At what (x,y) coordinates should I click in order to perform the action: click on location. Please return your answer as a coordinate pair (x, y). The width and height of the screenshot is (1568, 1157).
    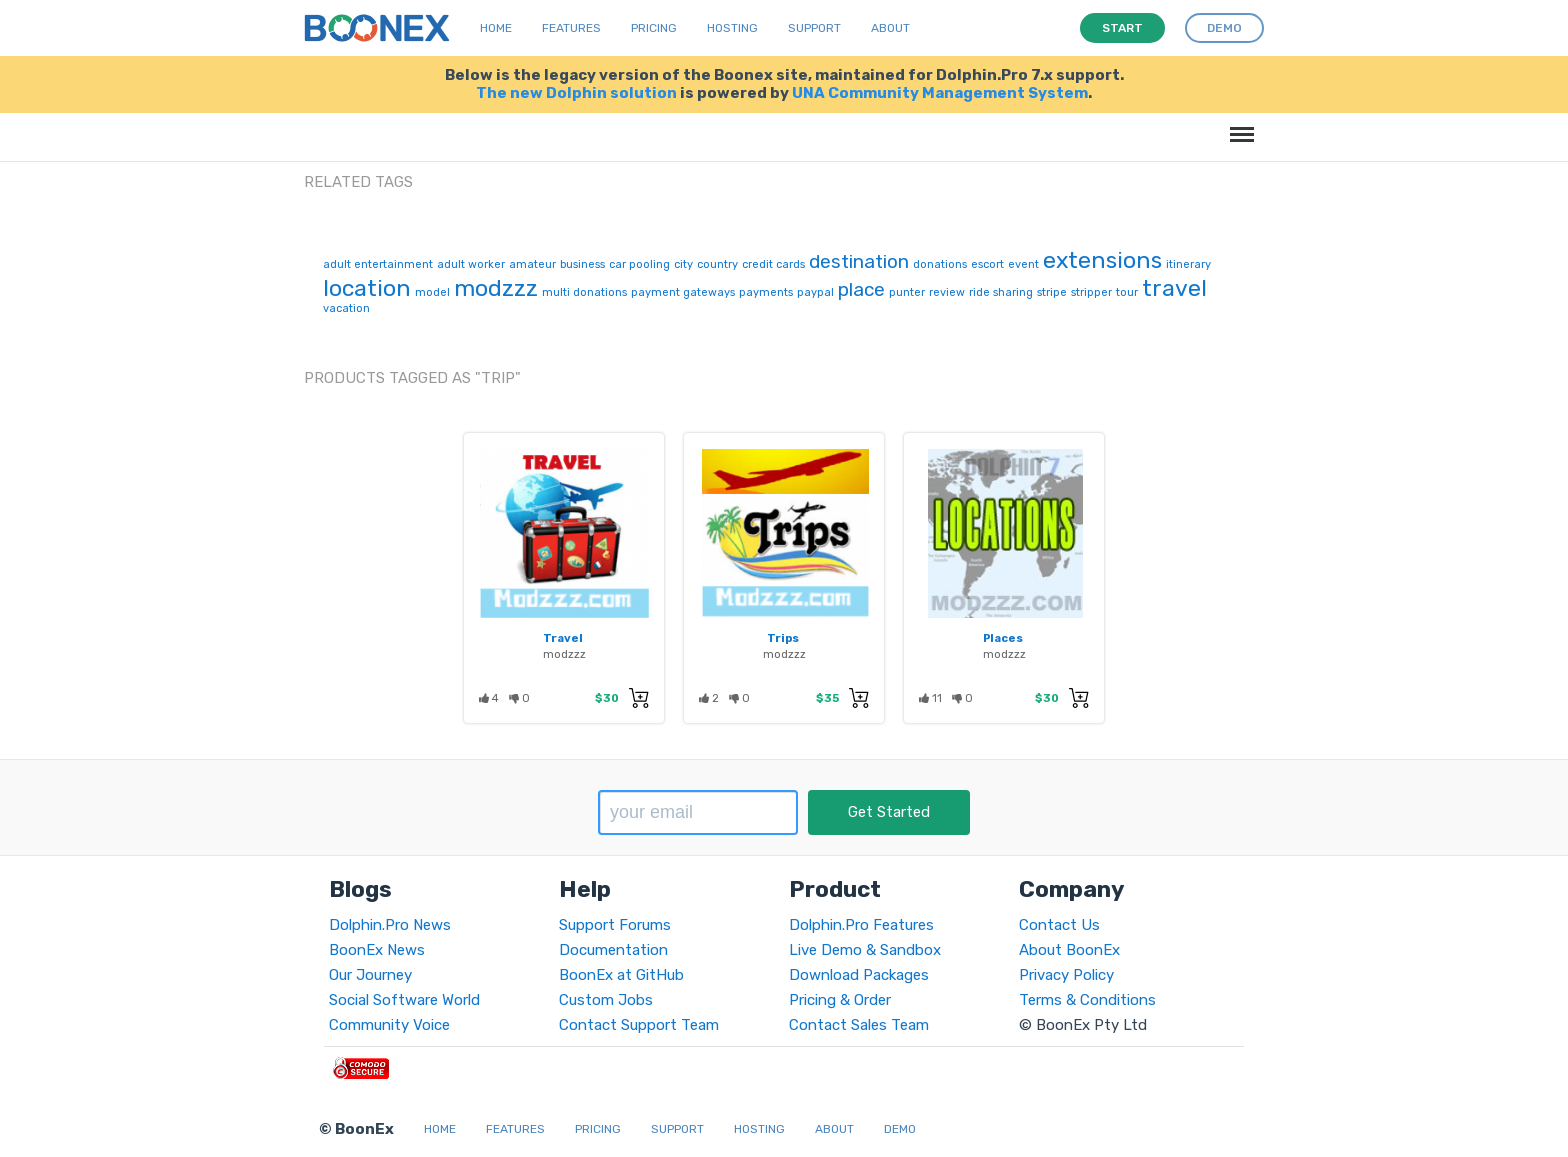
    Looking at the image, I should click on (367, 288).